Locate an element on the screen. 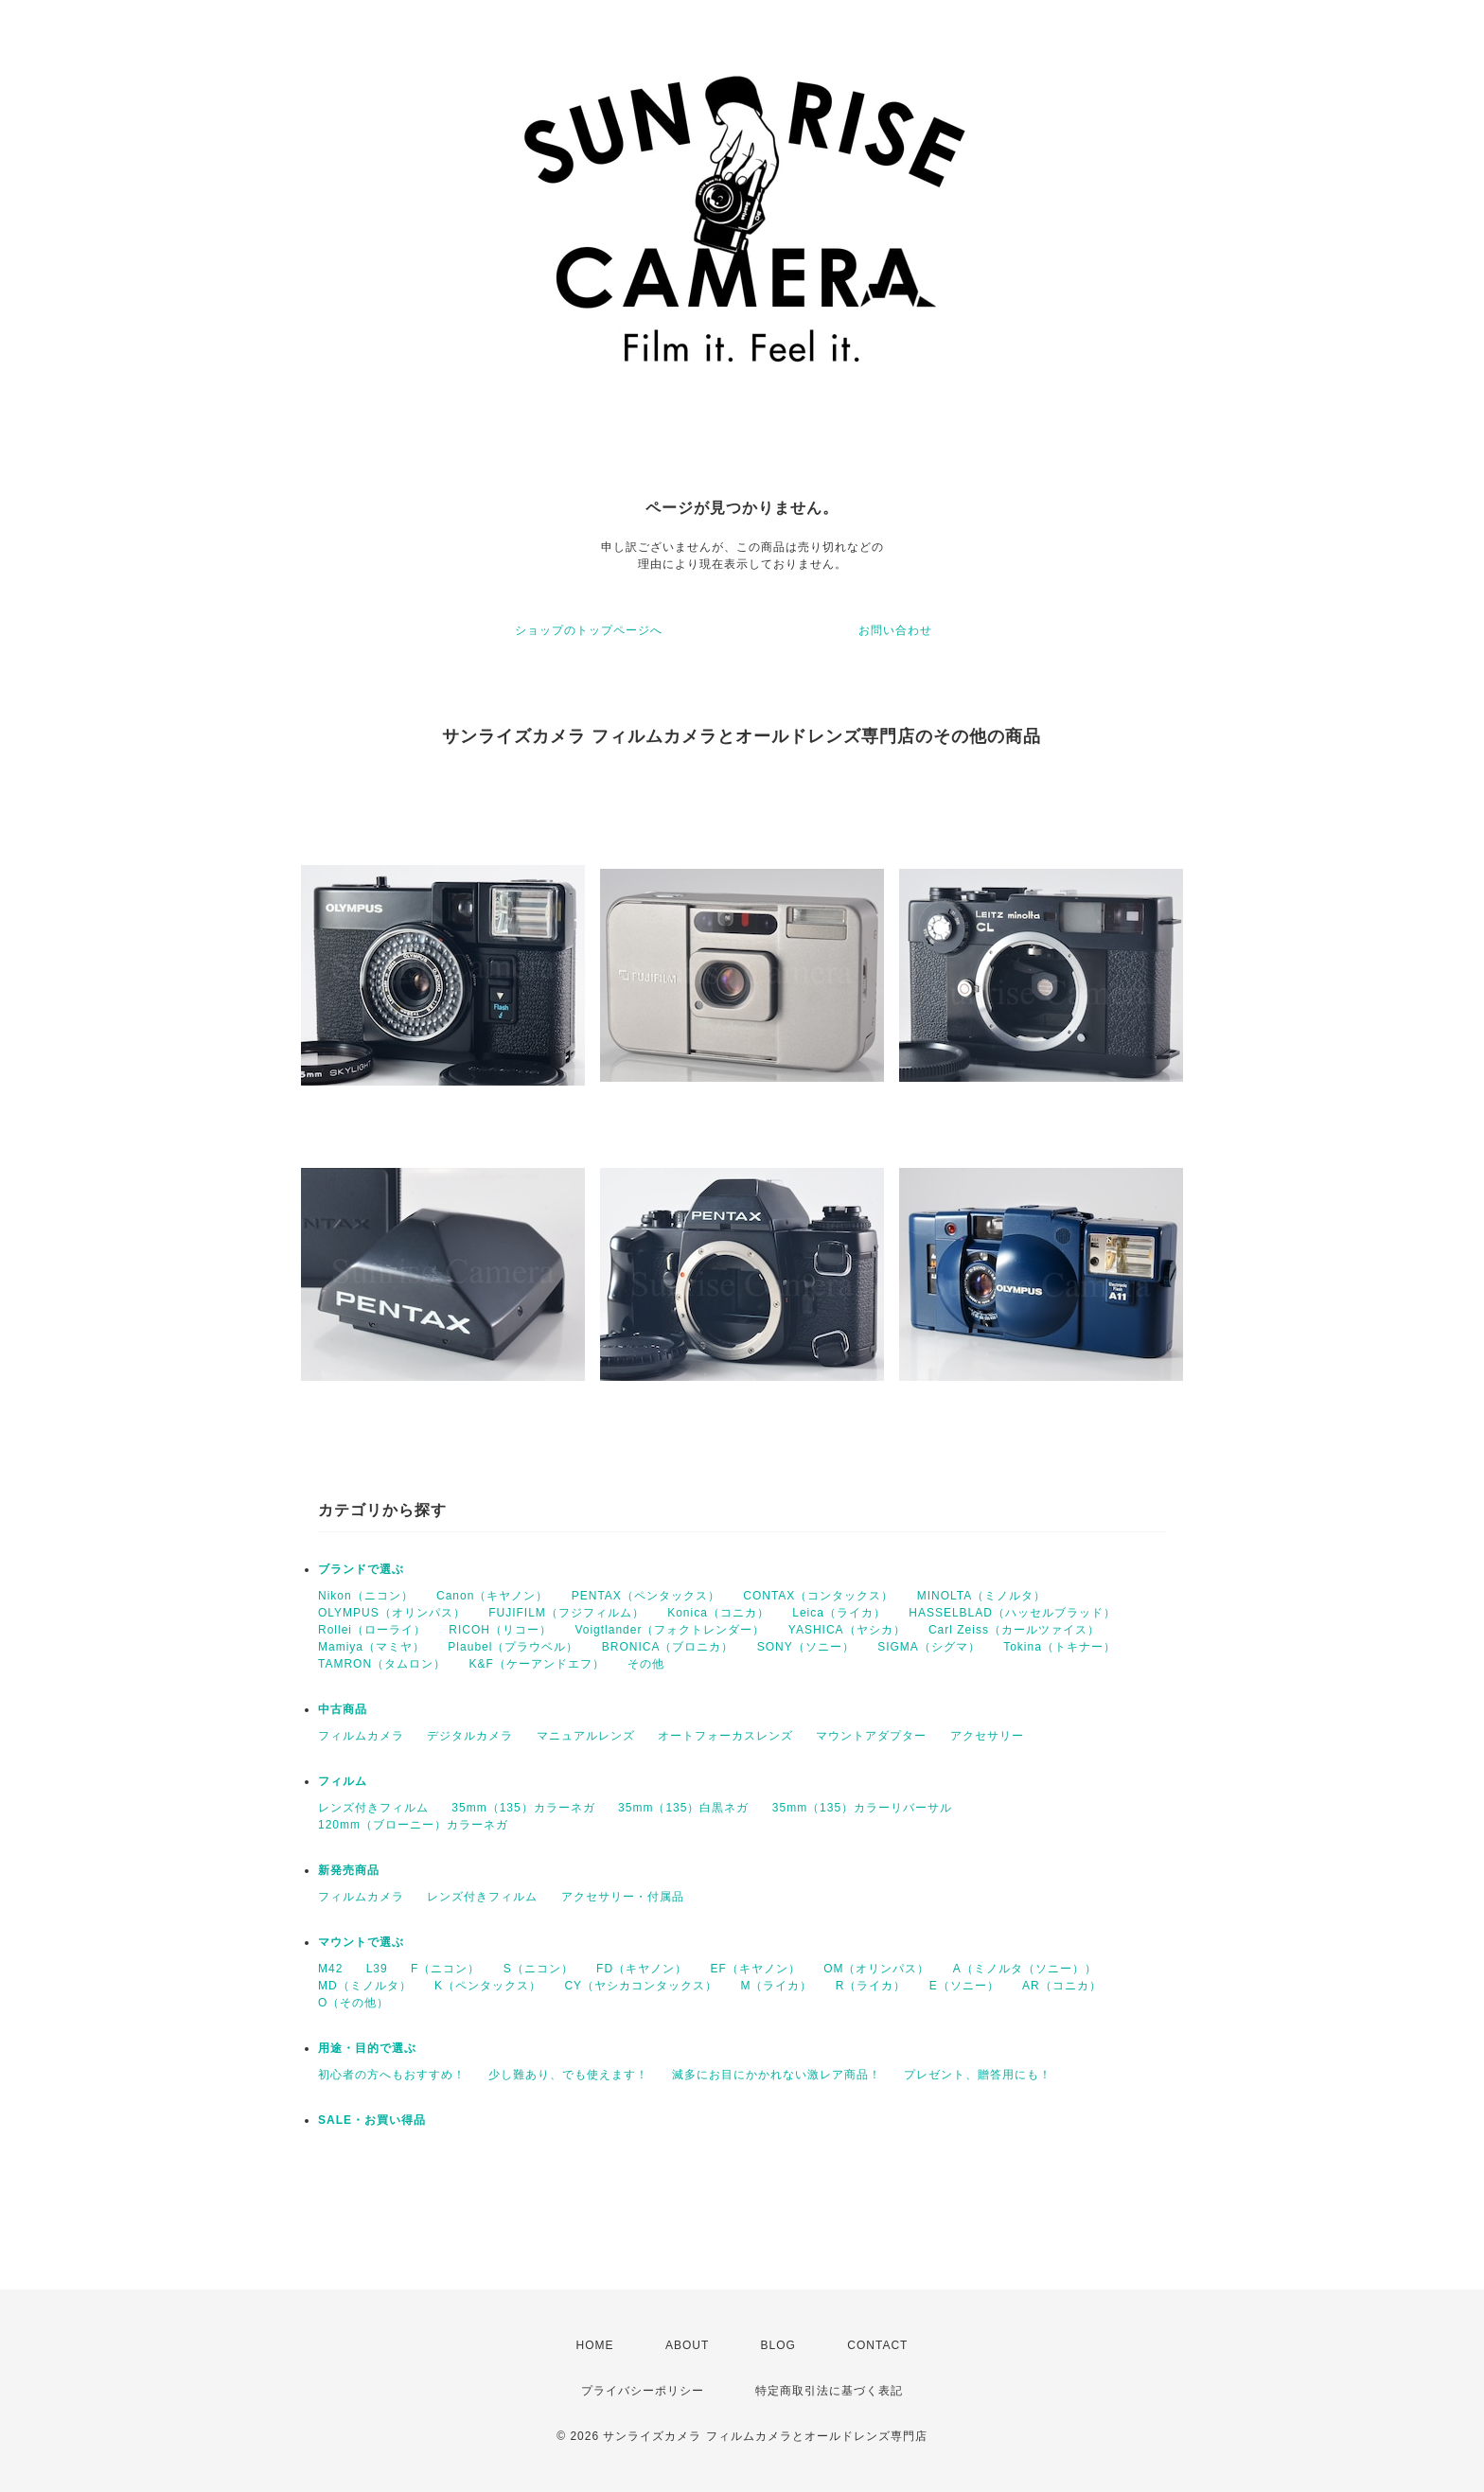  PENTAX（ペンタックス） is located at coordinates (646, 1595).